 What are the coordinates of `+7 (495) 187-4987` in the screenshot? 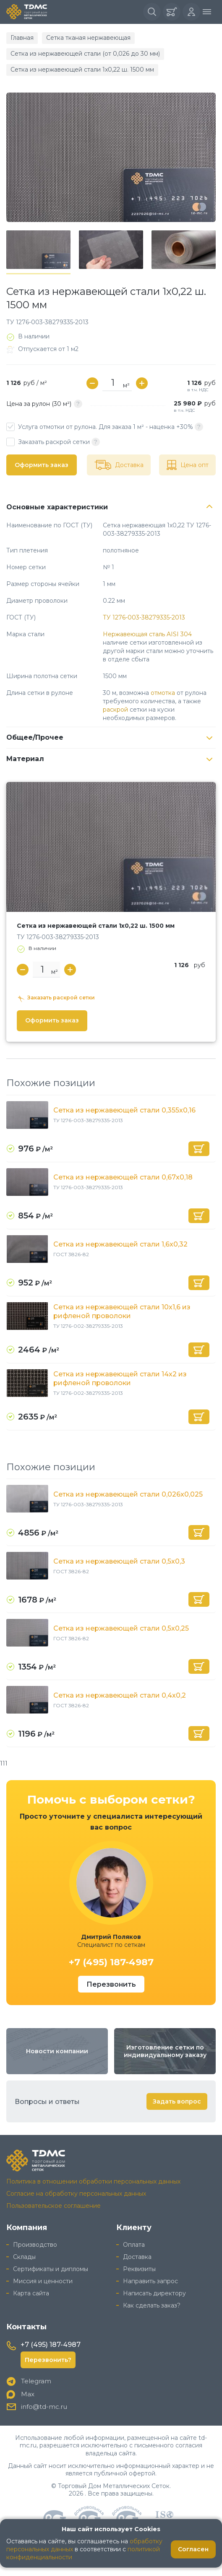 It's located at (111, 1962).